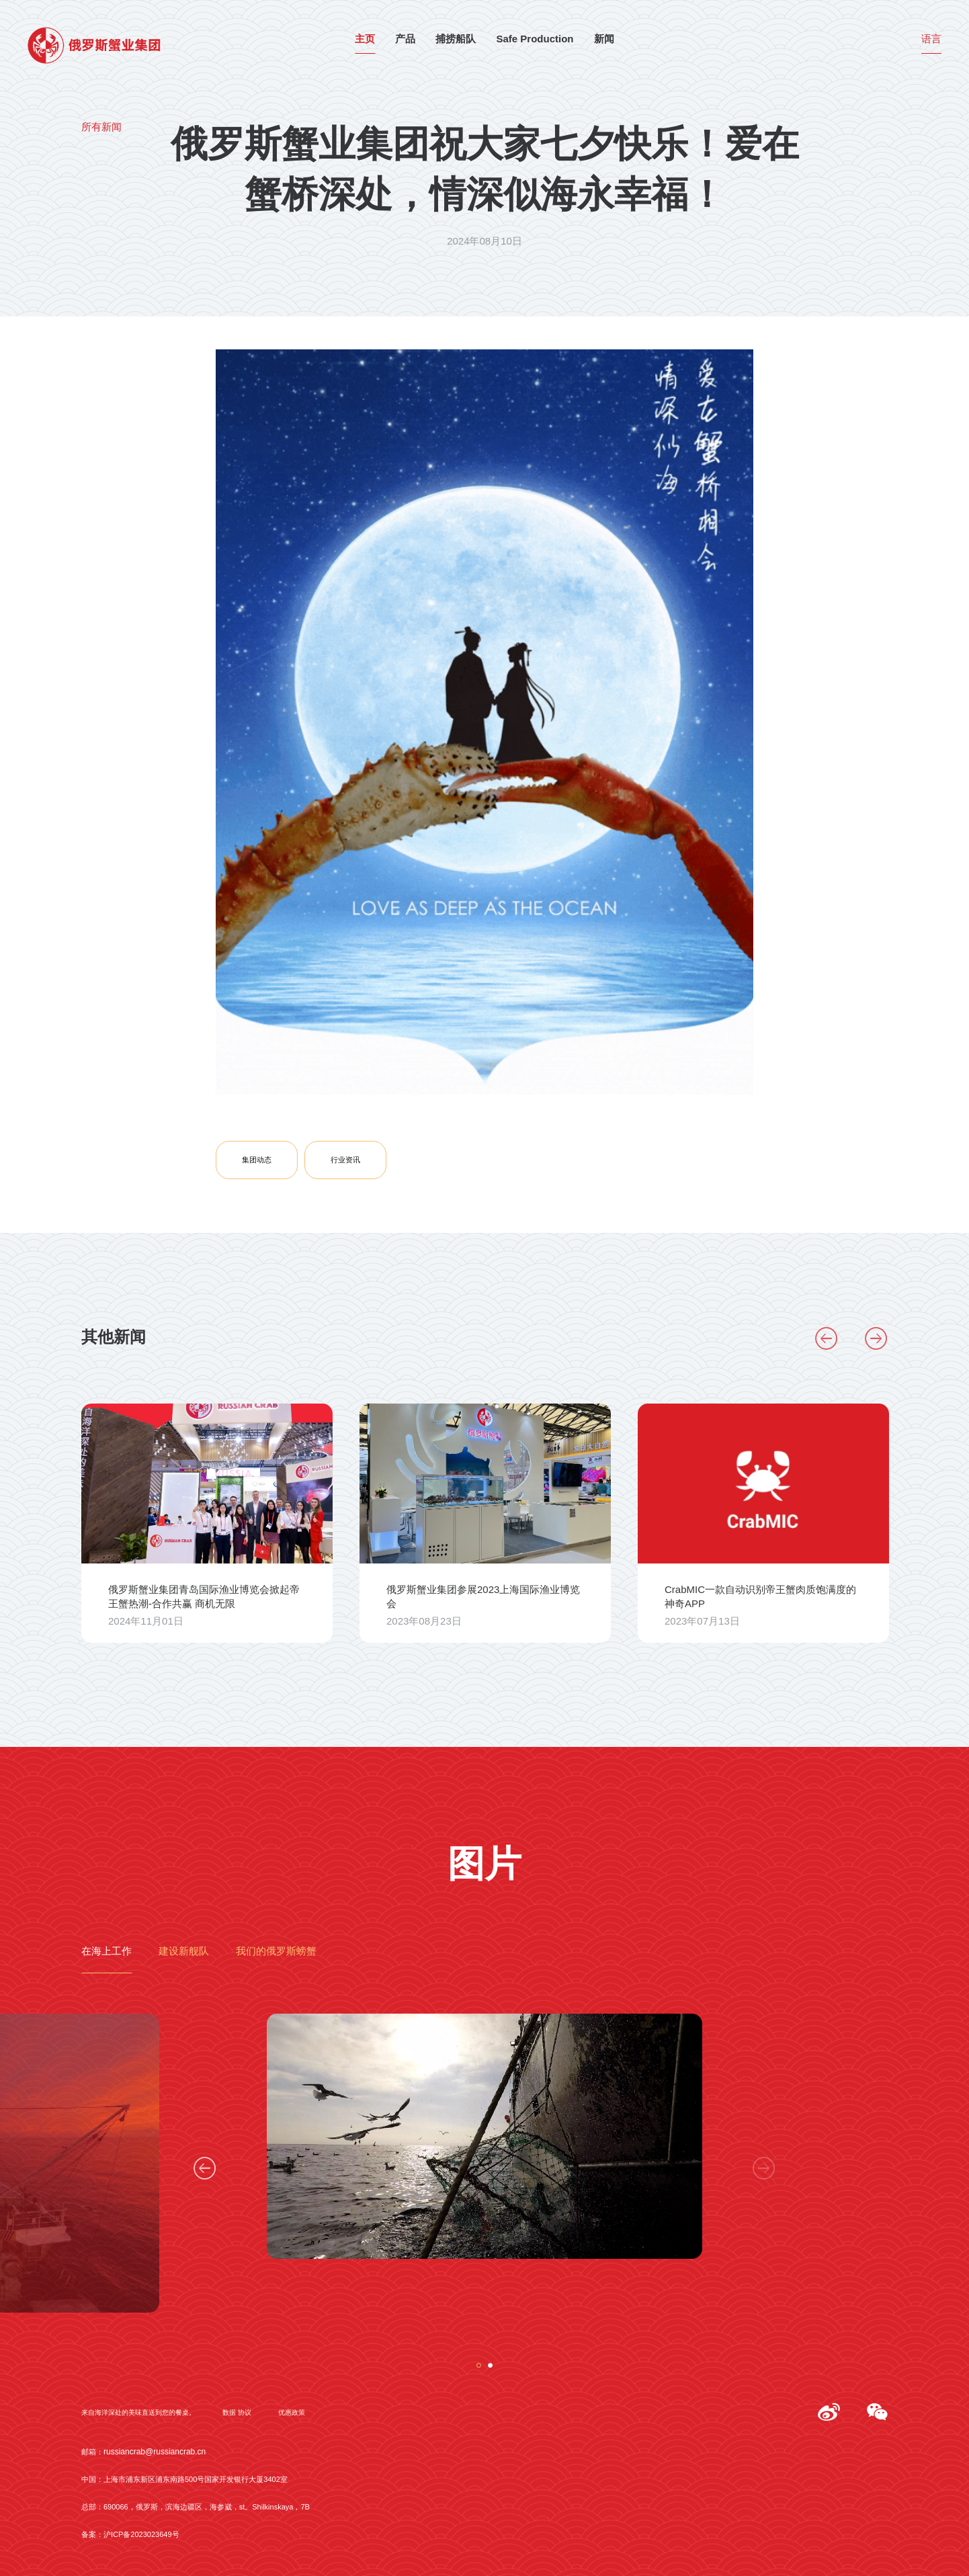  I want to click on 所有新闻, so click(101, 127).